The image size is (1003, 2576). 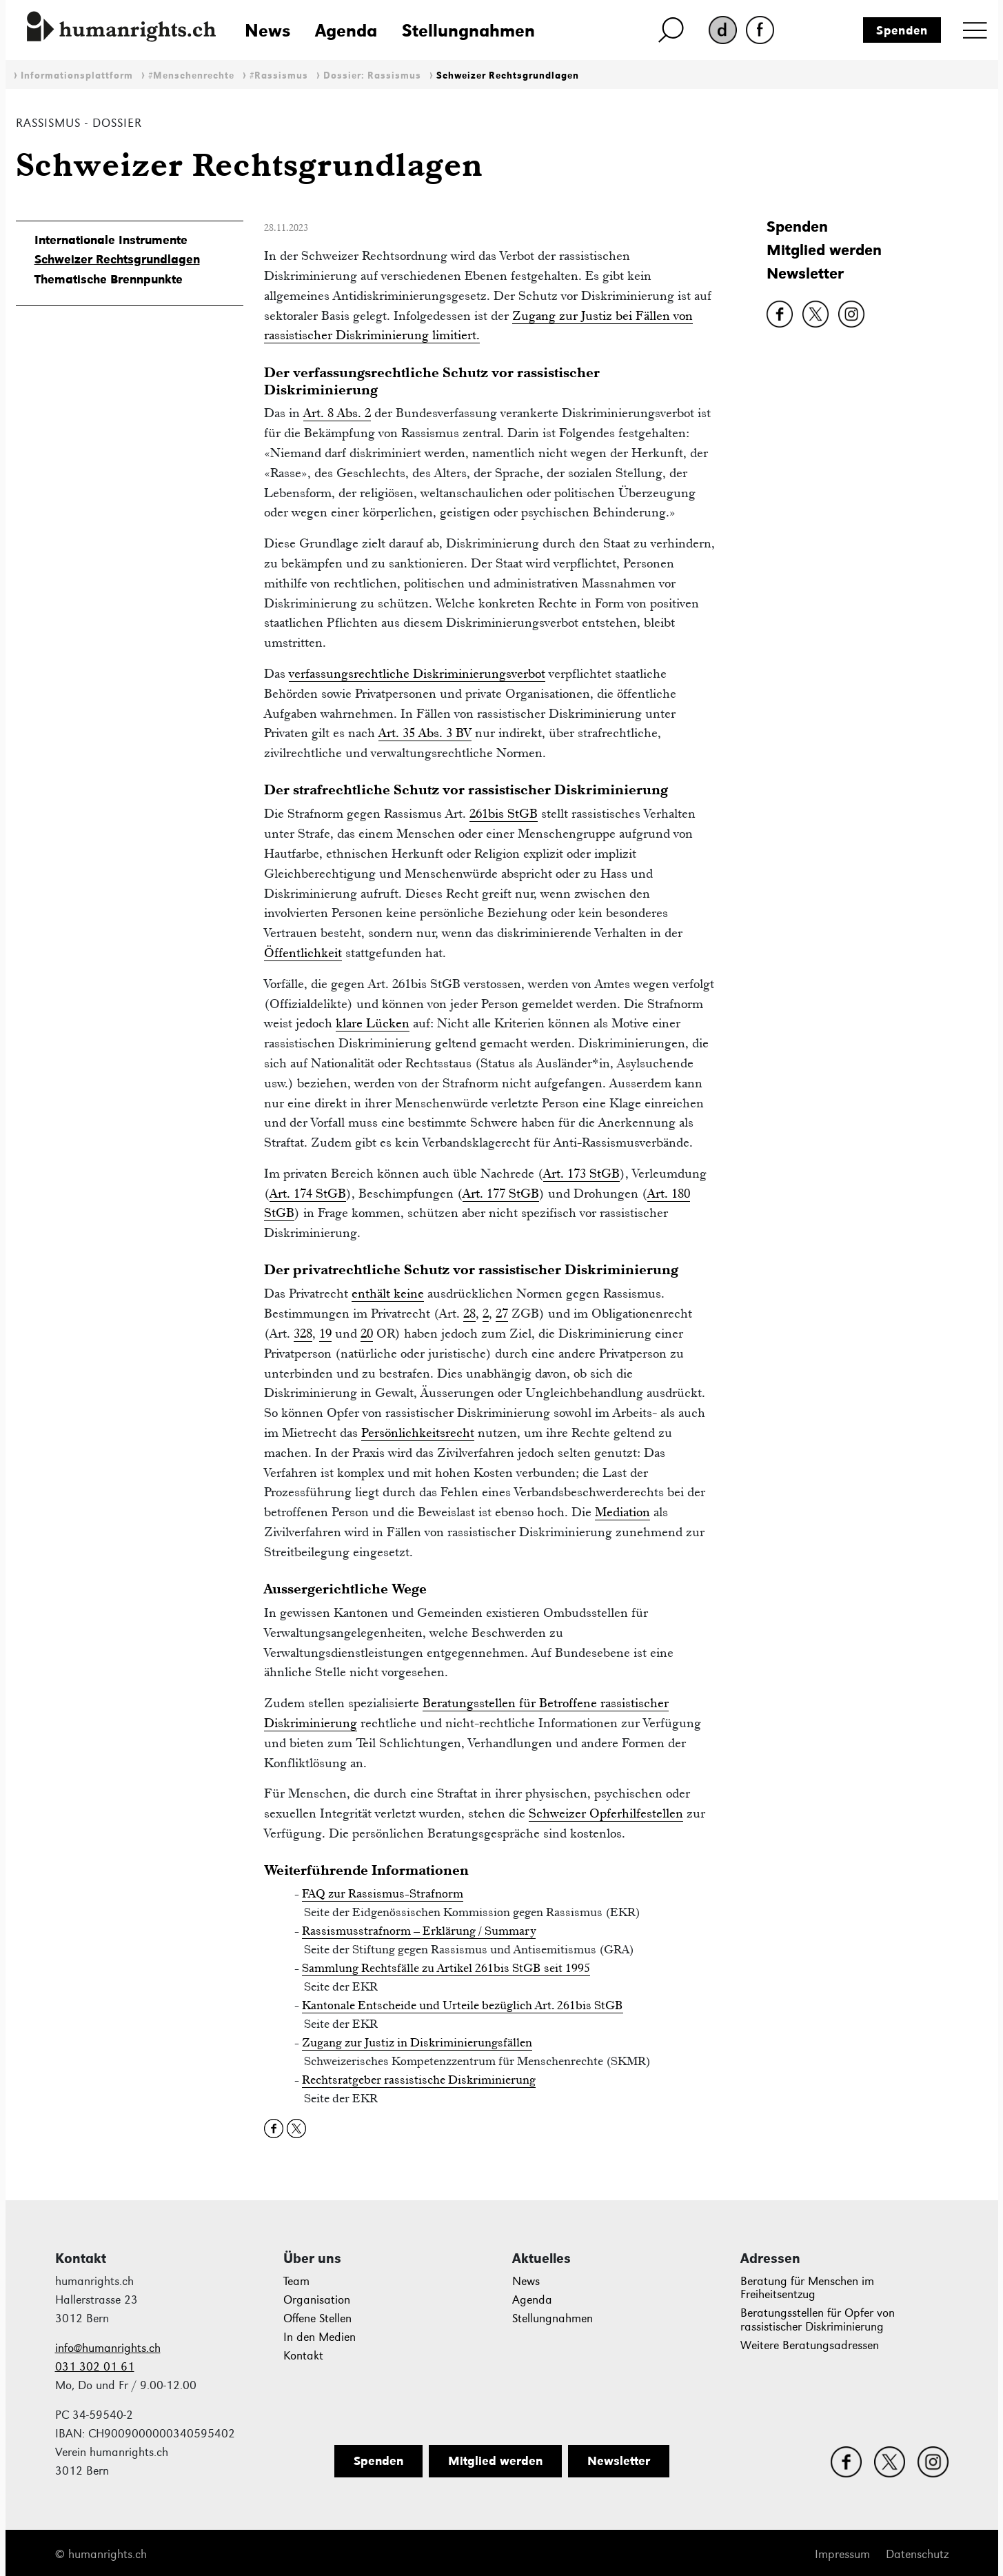 I want to click on Beratungsstellen für Opfer von rassistischer Diskriminierung, so click(x=817, y=2320).